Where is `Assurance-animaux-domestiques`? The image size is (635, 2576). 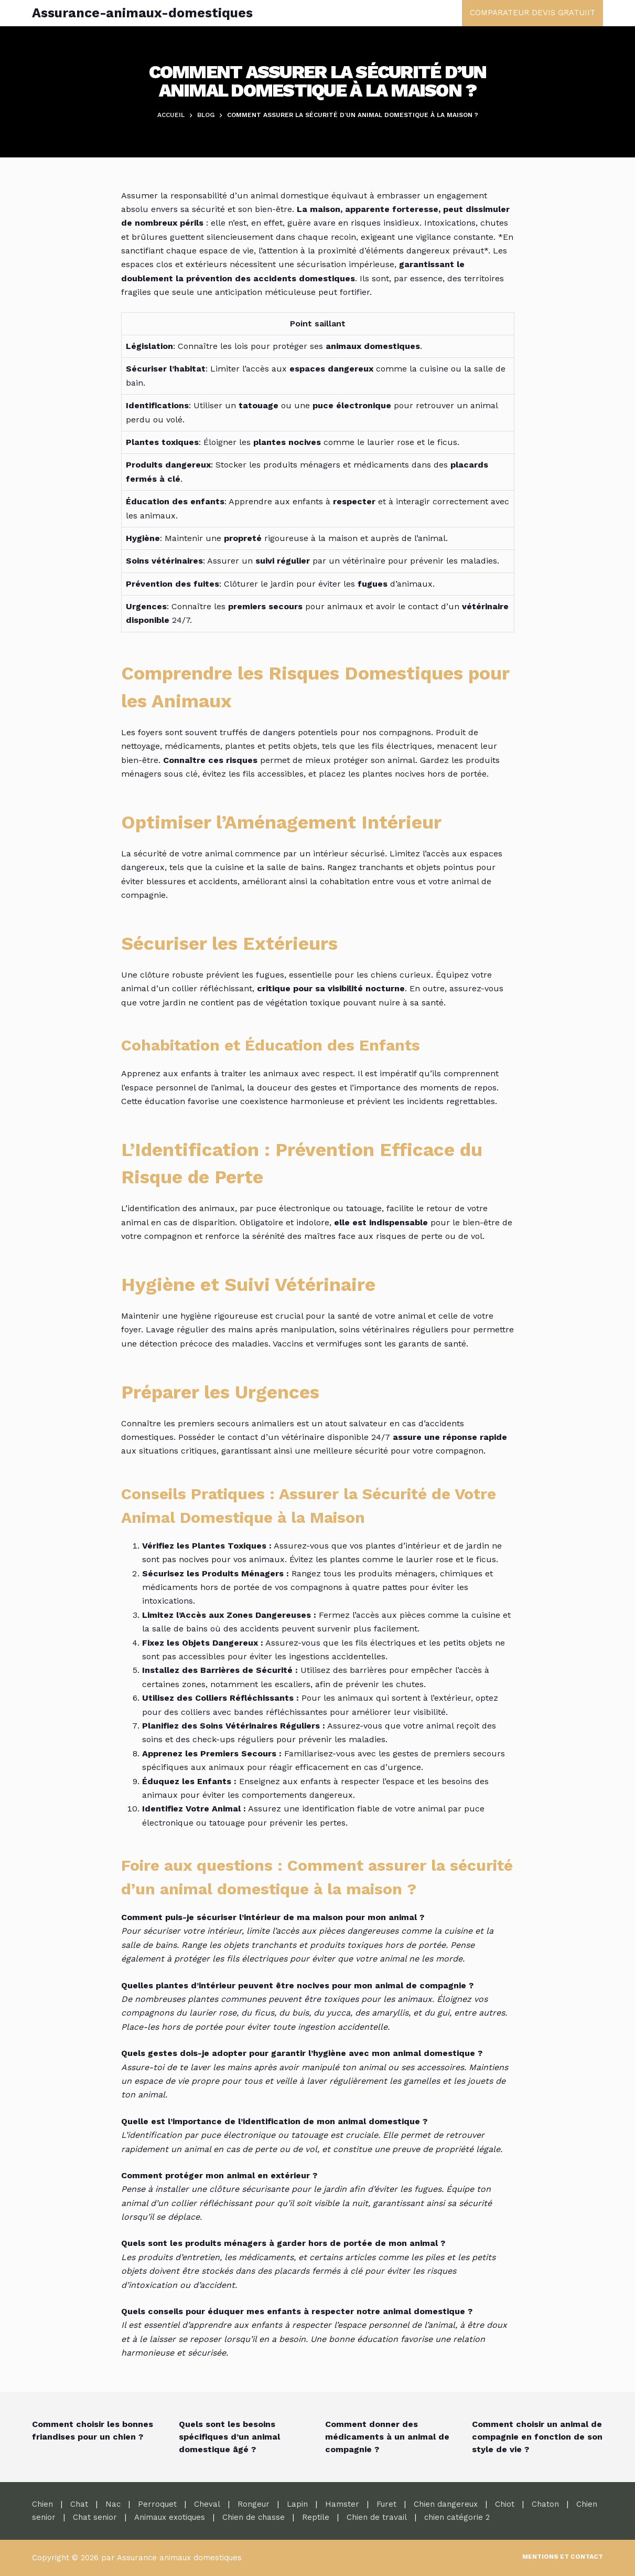
Assurance-animaux-domestiques is located at coordinates (142, 12).